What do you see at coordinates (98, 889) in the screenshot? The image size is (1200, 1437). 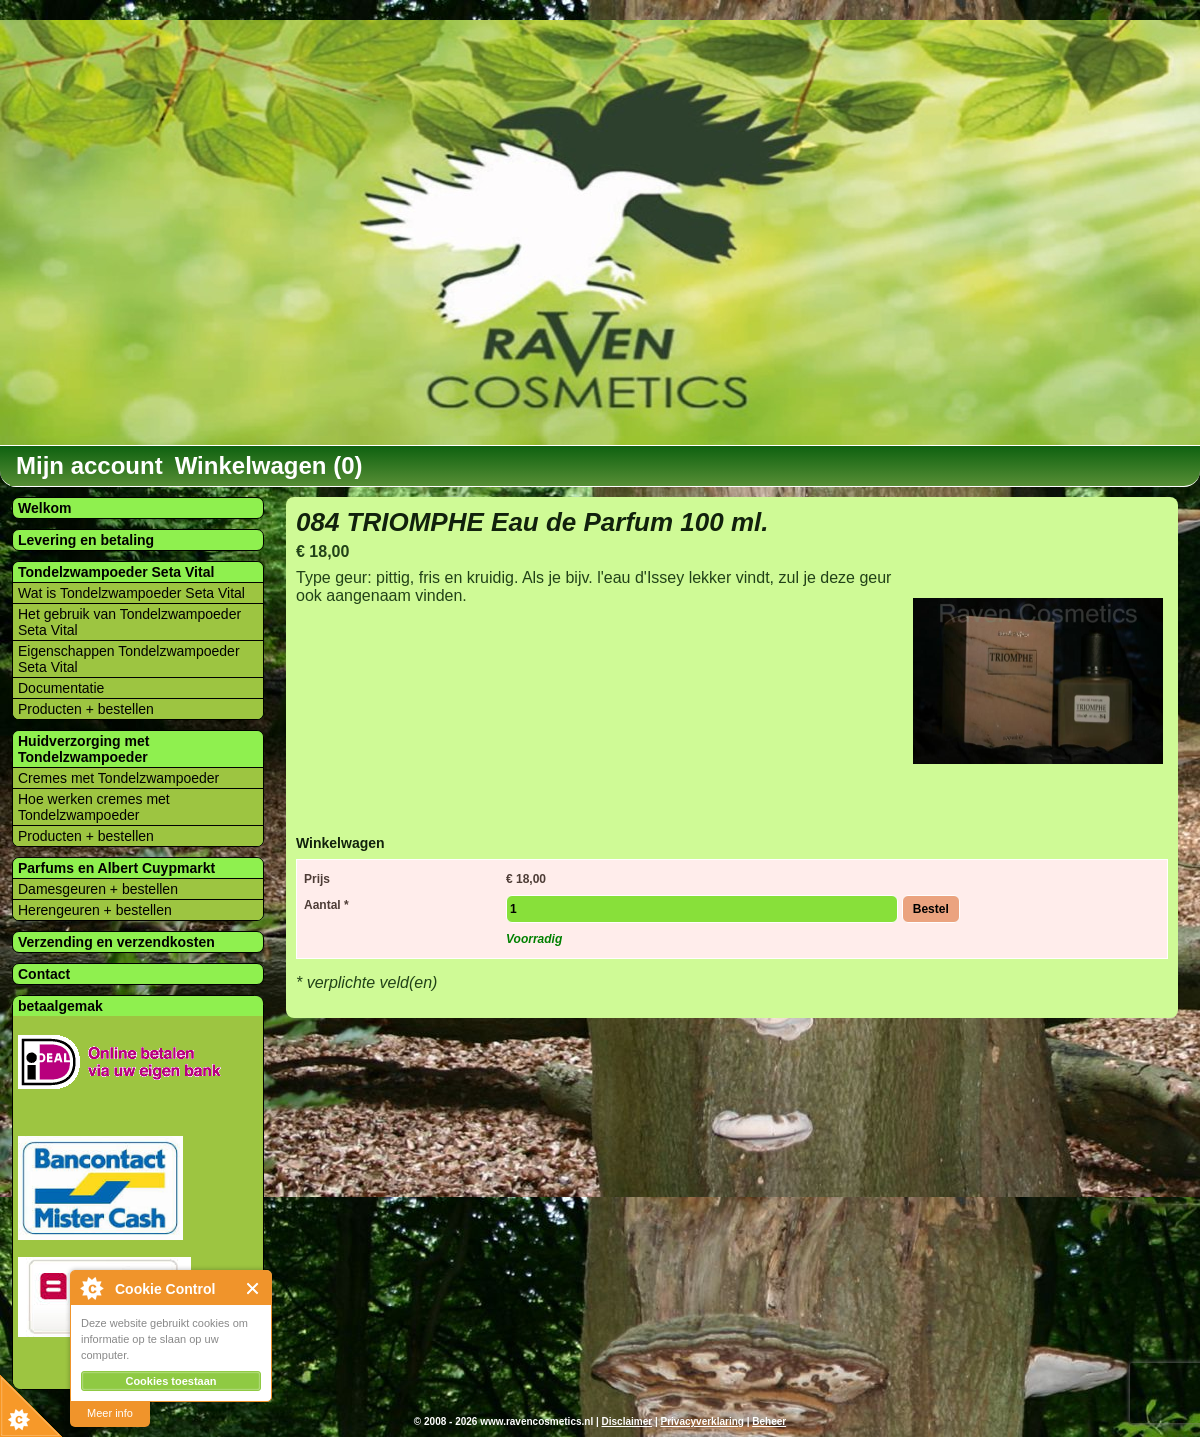 I see `Damesgeuren + bestellen` at bounding box center [98, 889].